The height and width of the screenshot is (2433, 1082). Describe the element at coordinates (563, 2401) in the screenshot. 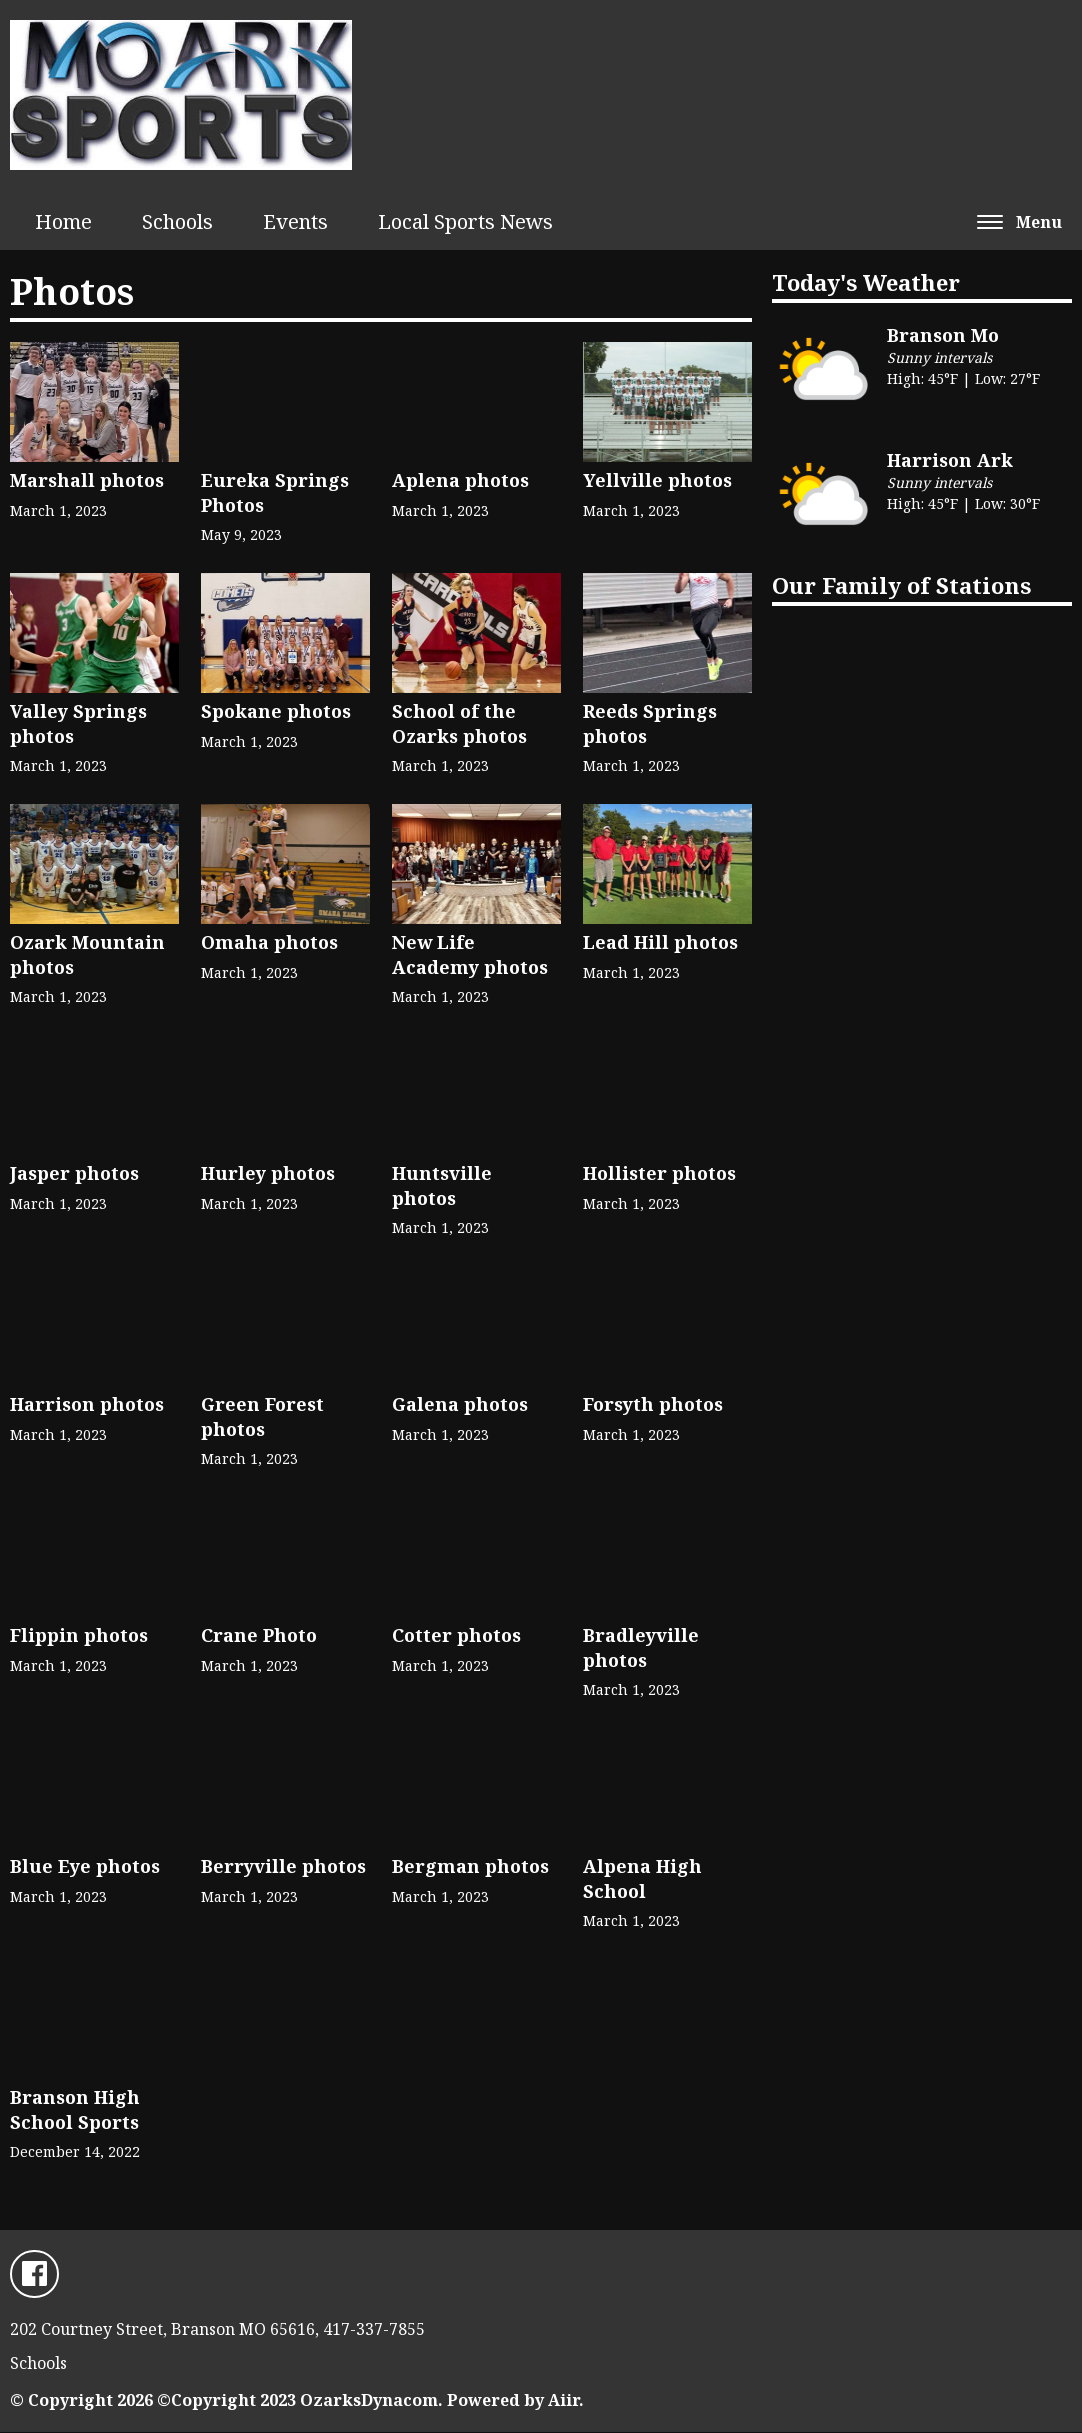

I see `Aiir` at that location.